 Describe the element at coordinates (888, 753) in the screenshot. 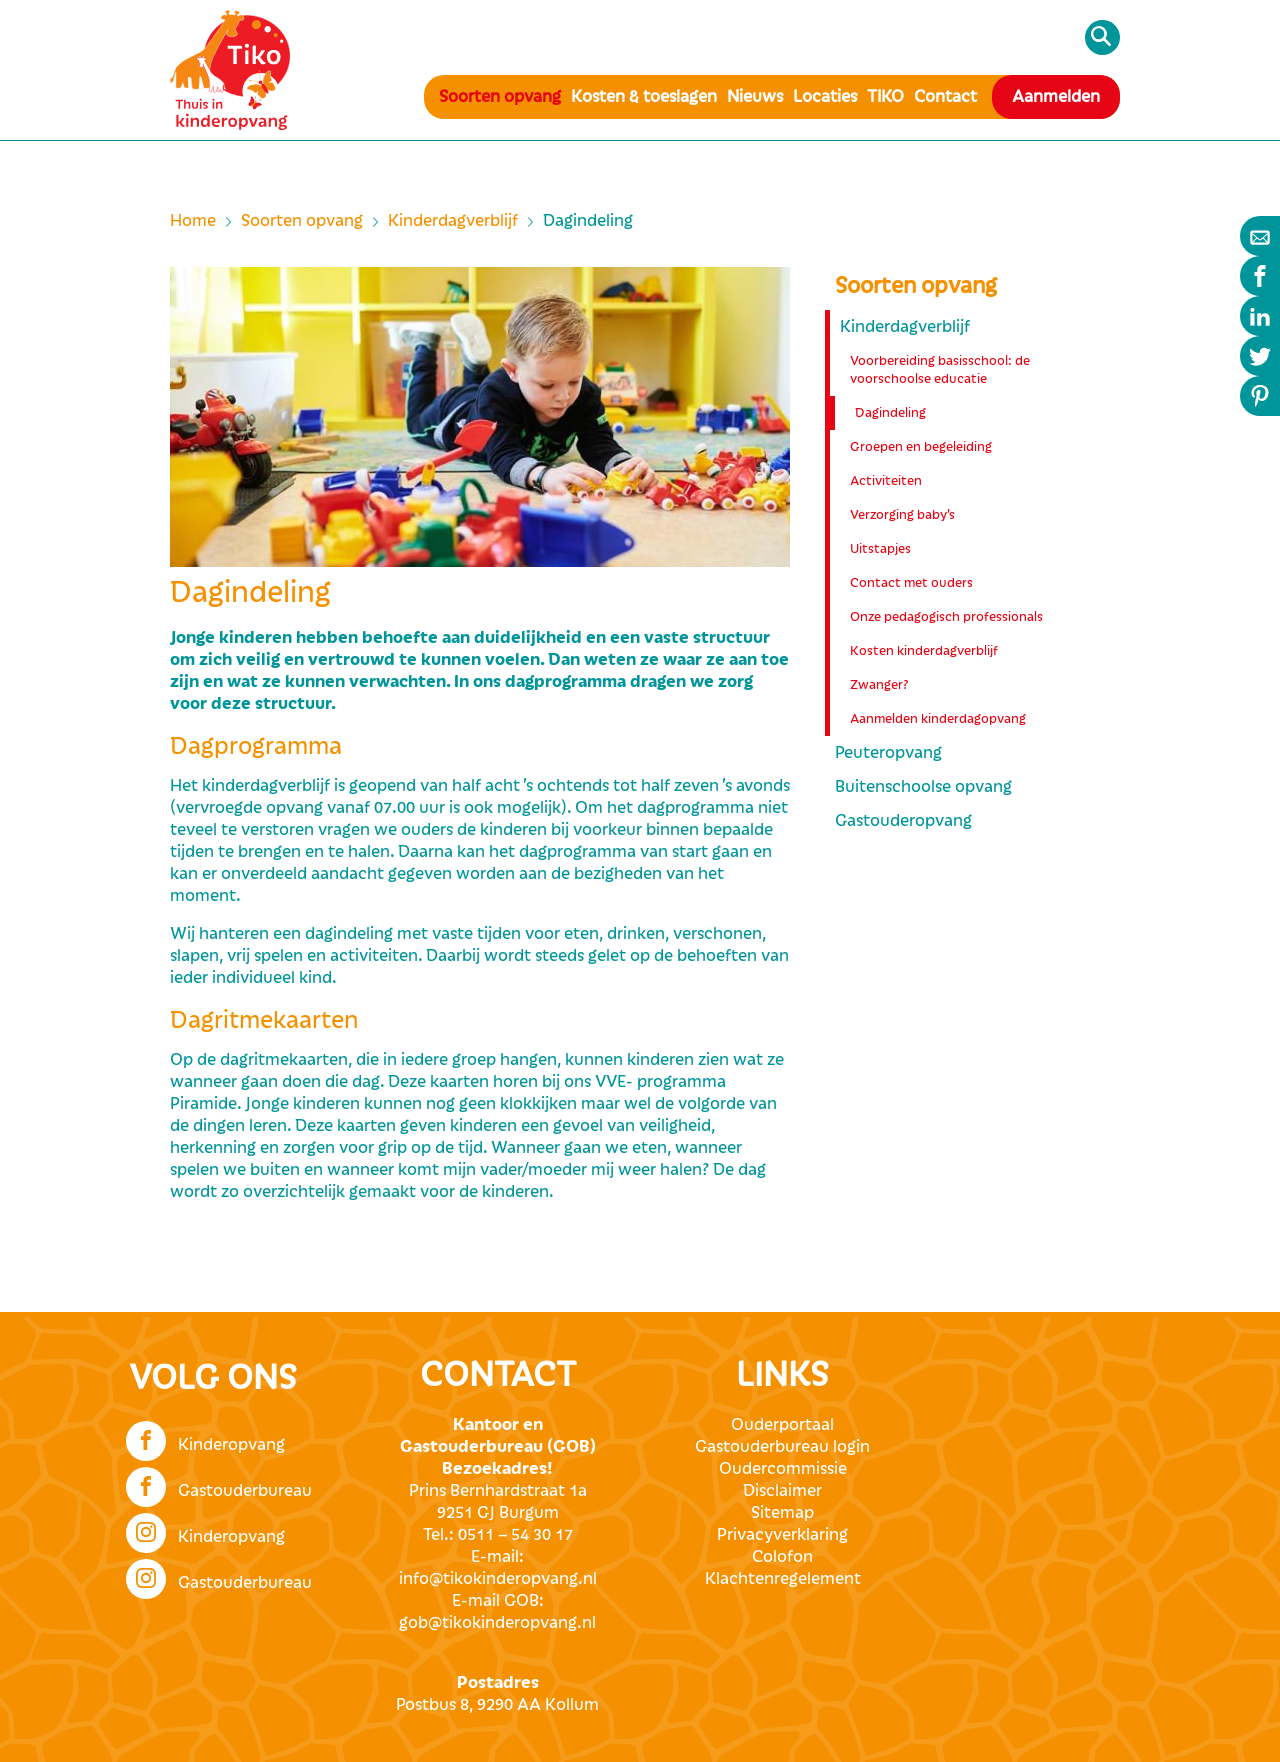

I see `Peuteropvang` at that location.